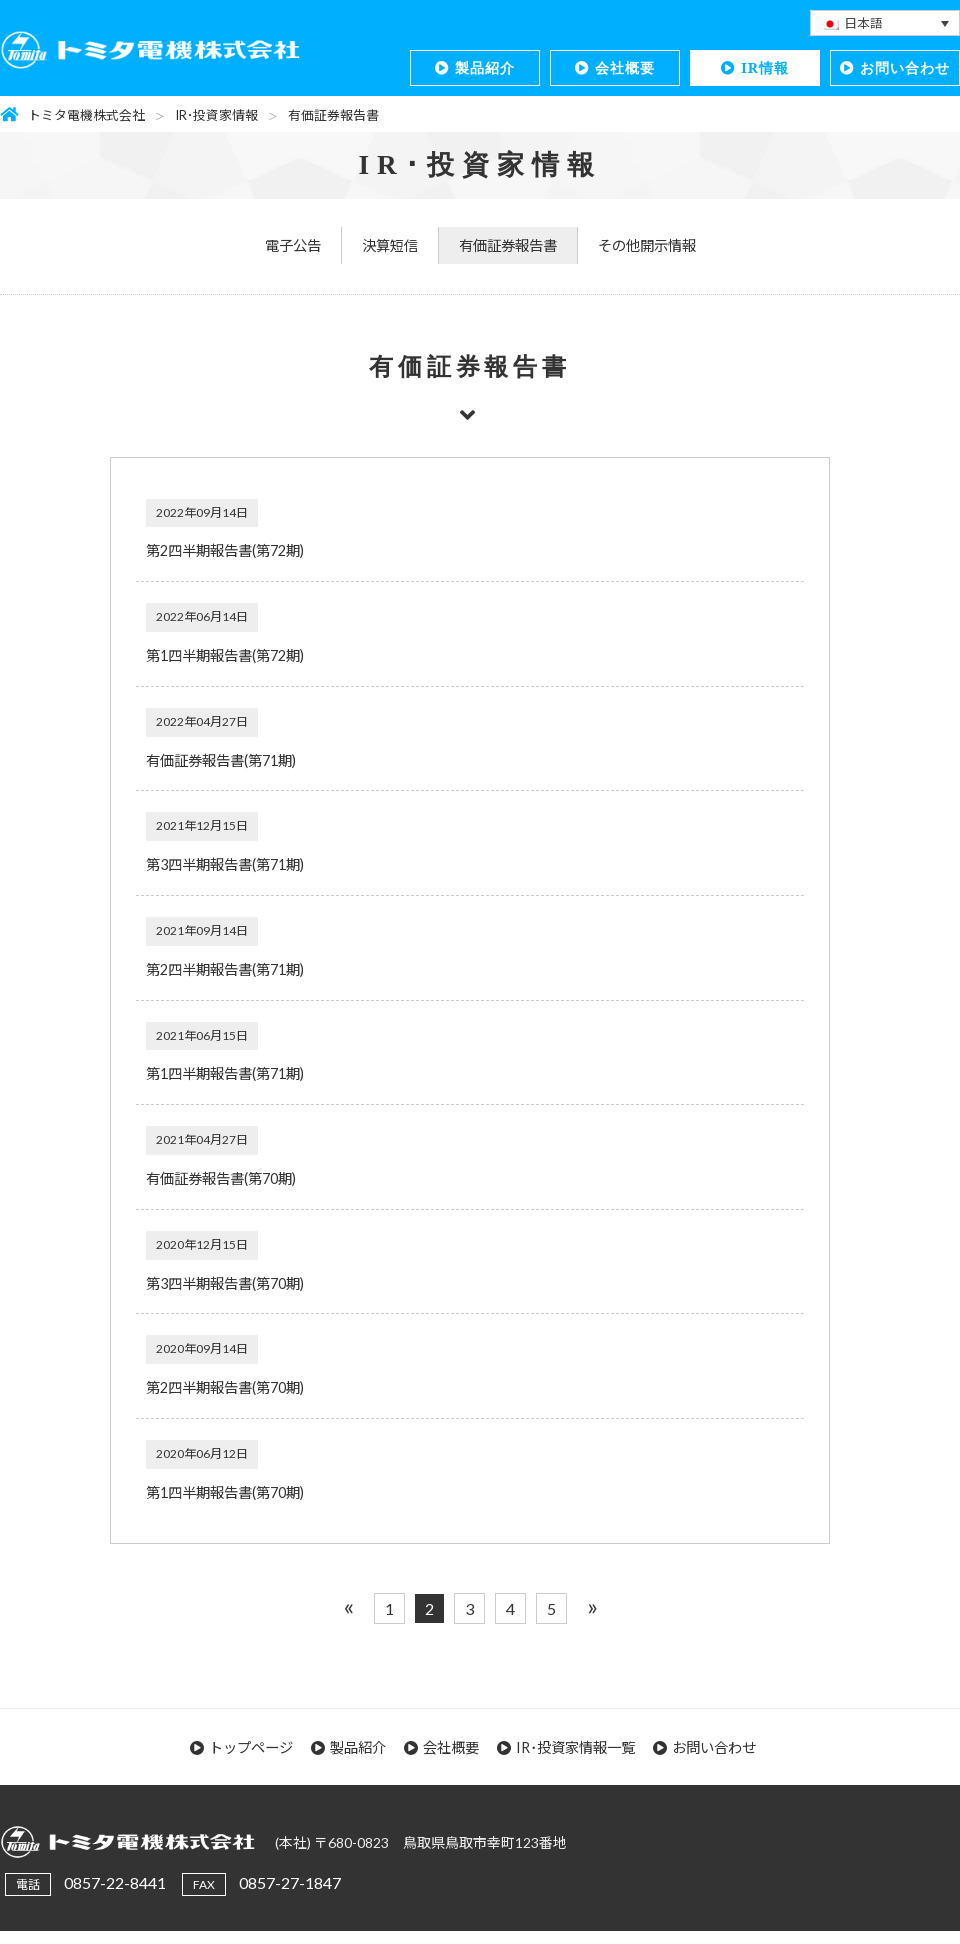 This screenshot has width=960, height=1944. What do you see at coordinates (225, 1387) in the screenshot?
I see `第2四半期報告書(第70期)` at bounding box center [225, 1387].